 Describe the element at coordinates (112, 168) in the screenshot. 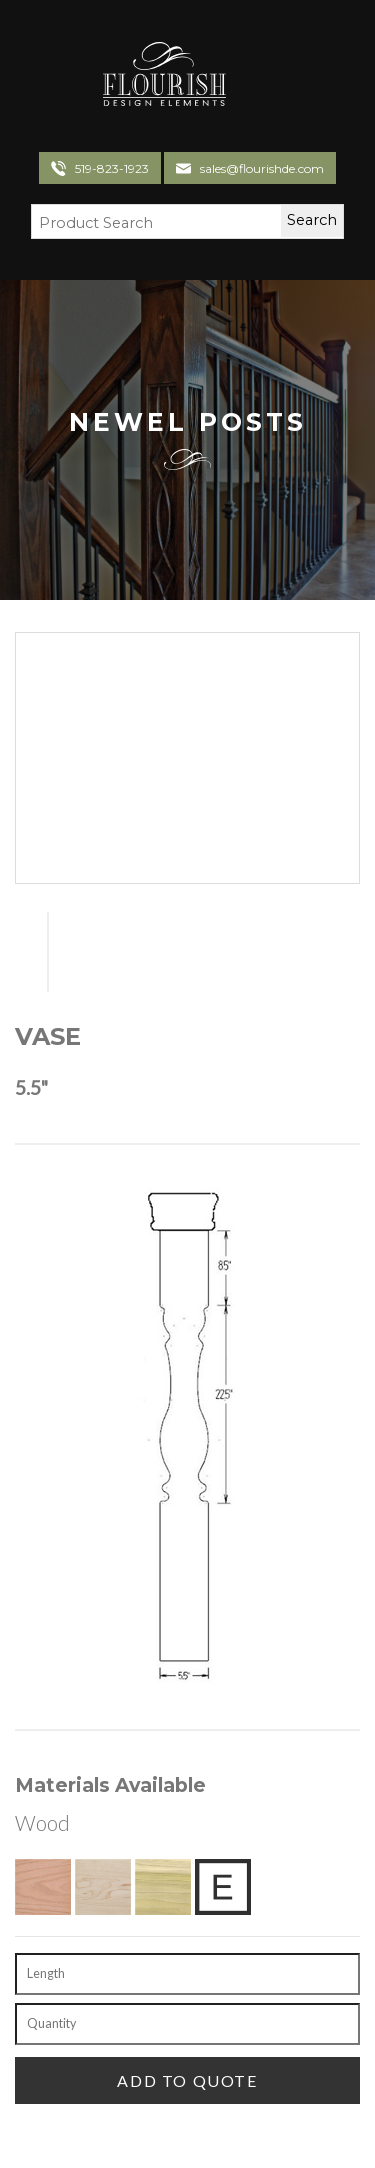

I see `519-823-1923` at that location.